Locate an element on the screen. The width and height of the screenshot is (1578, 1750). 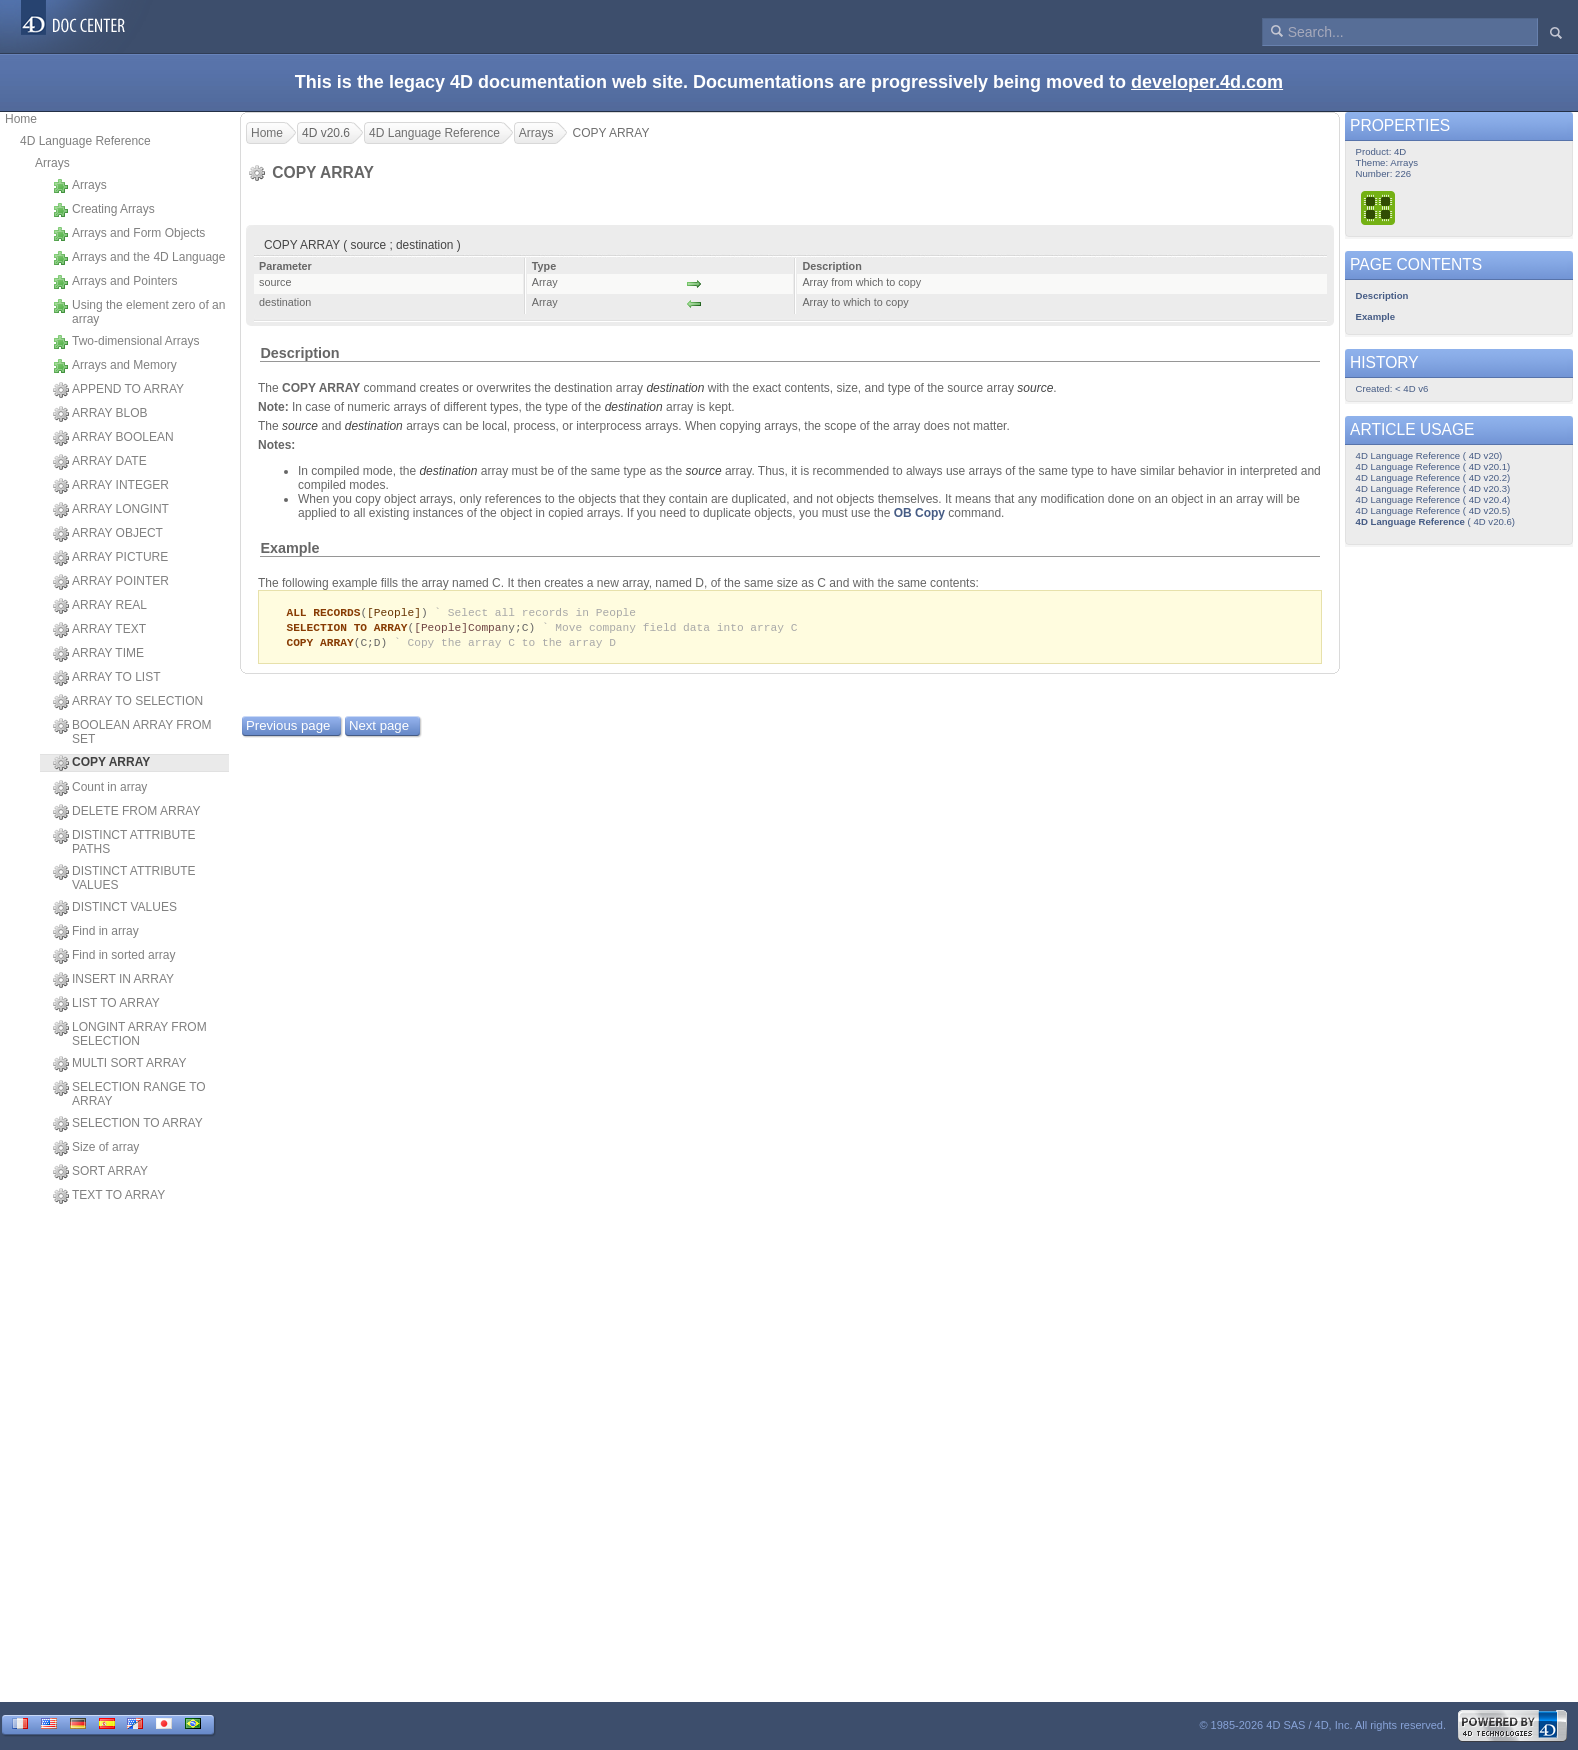
DISTINCT ATTRIBUTE PATHS is located at coordinates (124, 842).